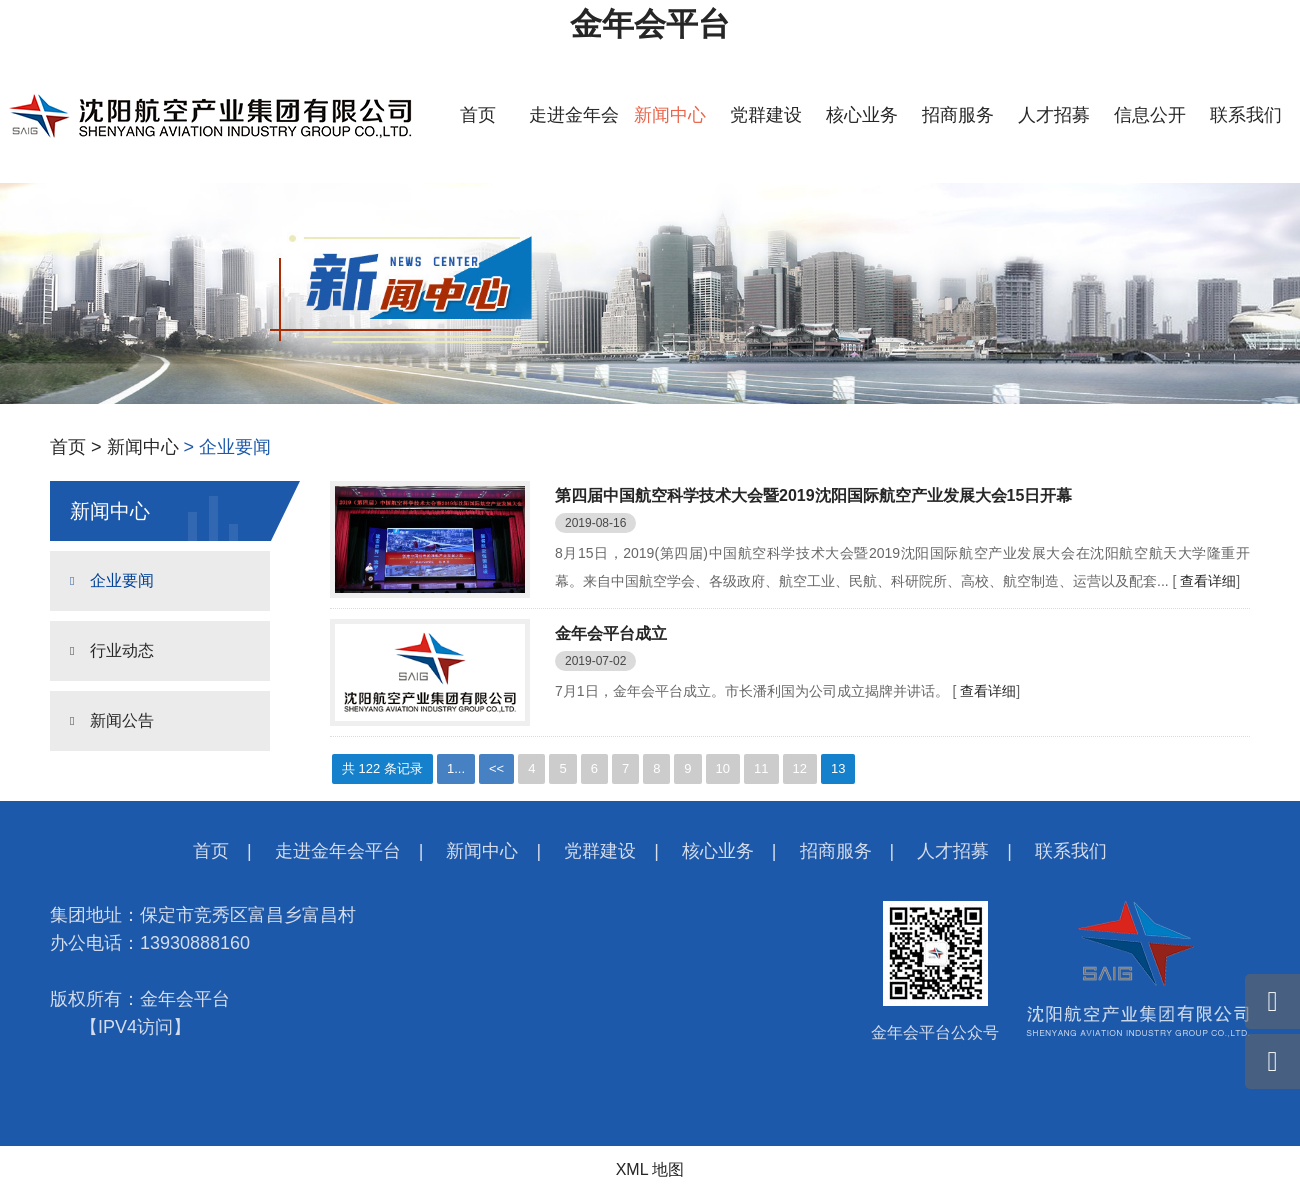  I want to click on 联系我们, so click(1246, 115).